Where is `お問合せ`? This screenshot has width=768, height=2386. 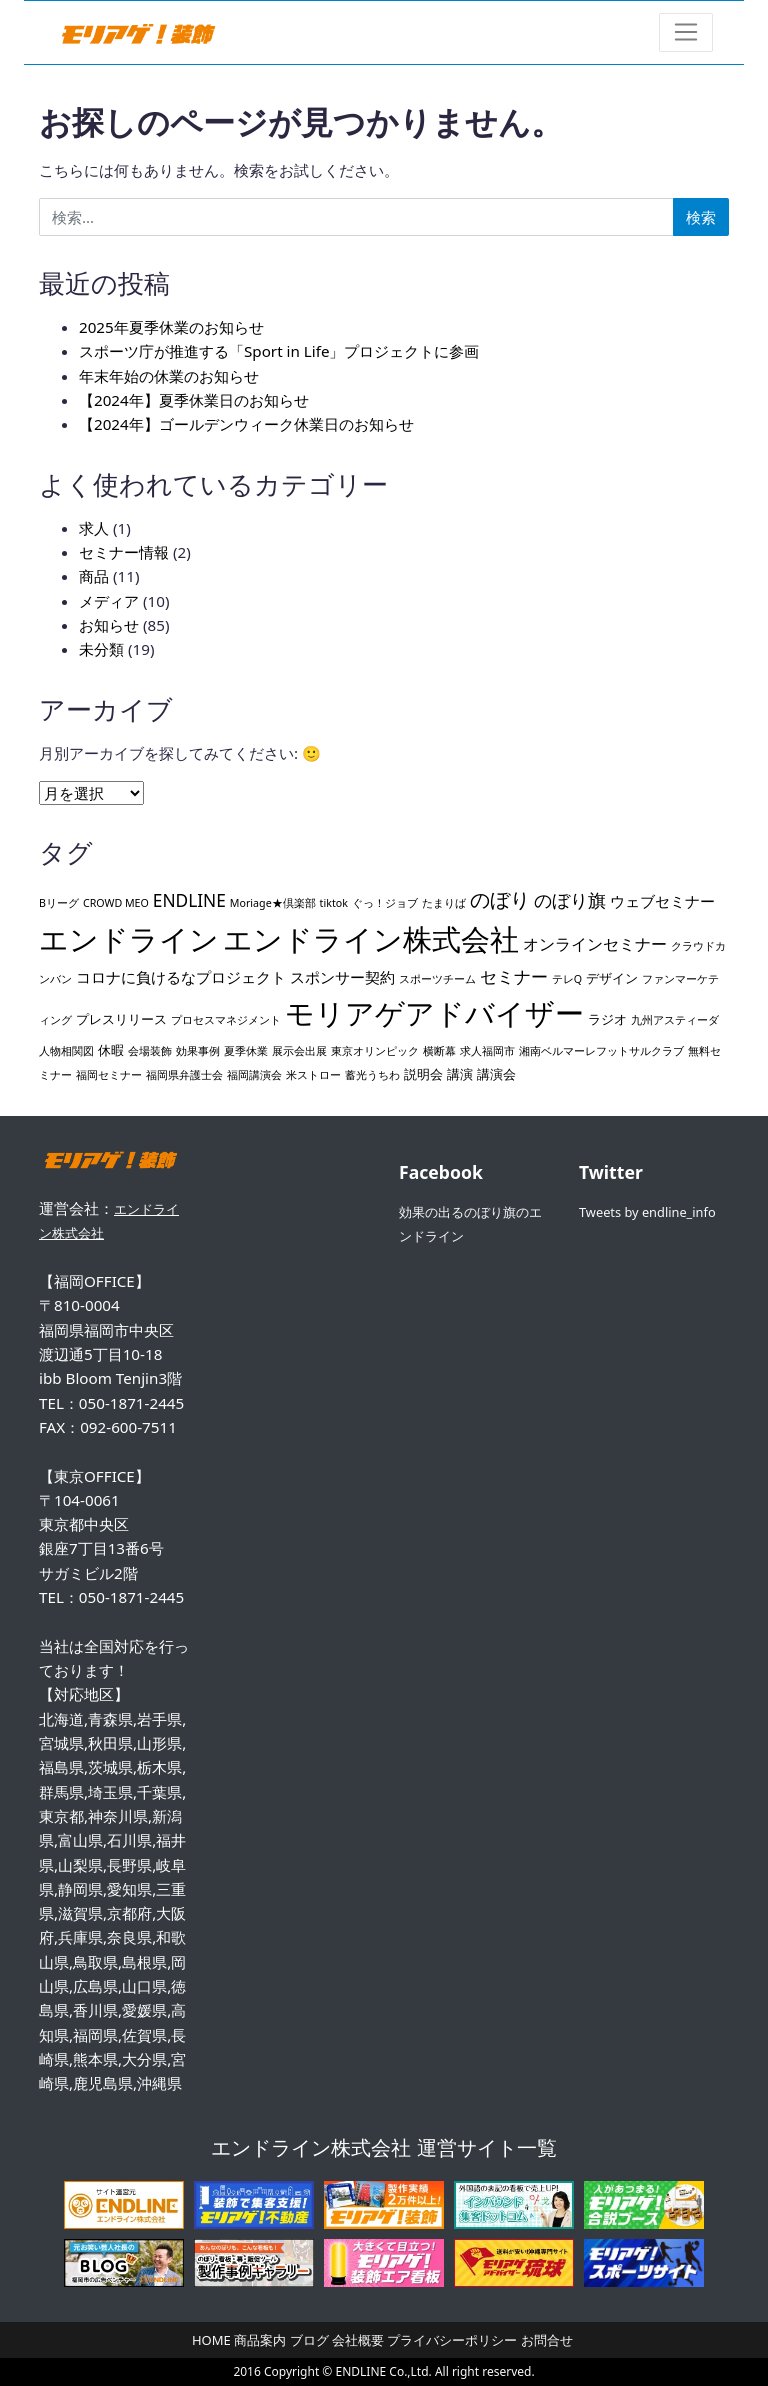
お問合せ is located at coordinates (547, 2340).